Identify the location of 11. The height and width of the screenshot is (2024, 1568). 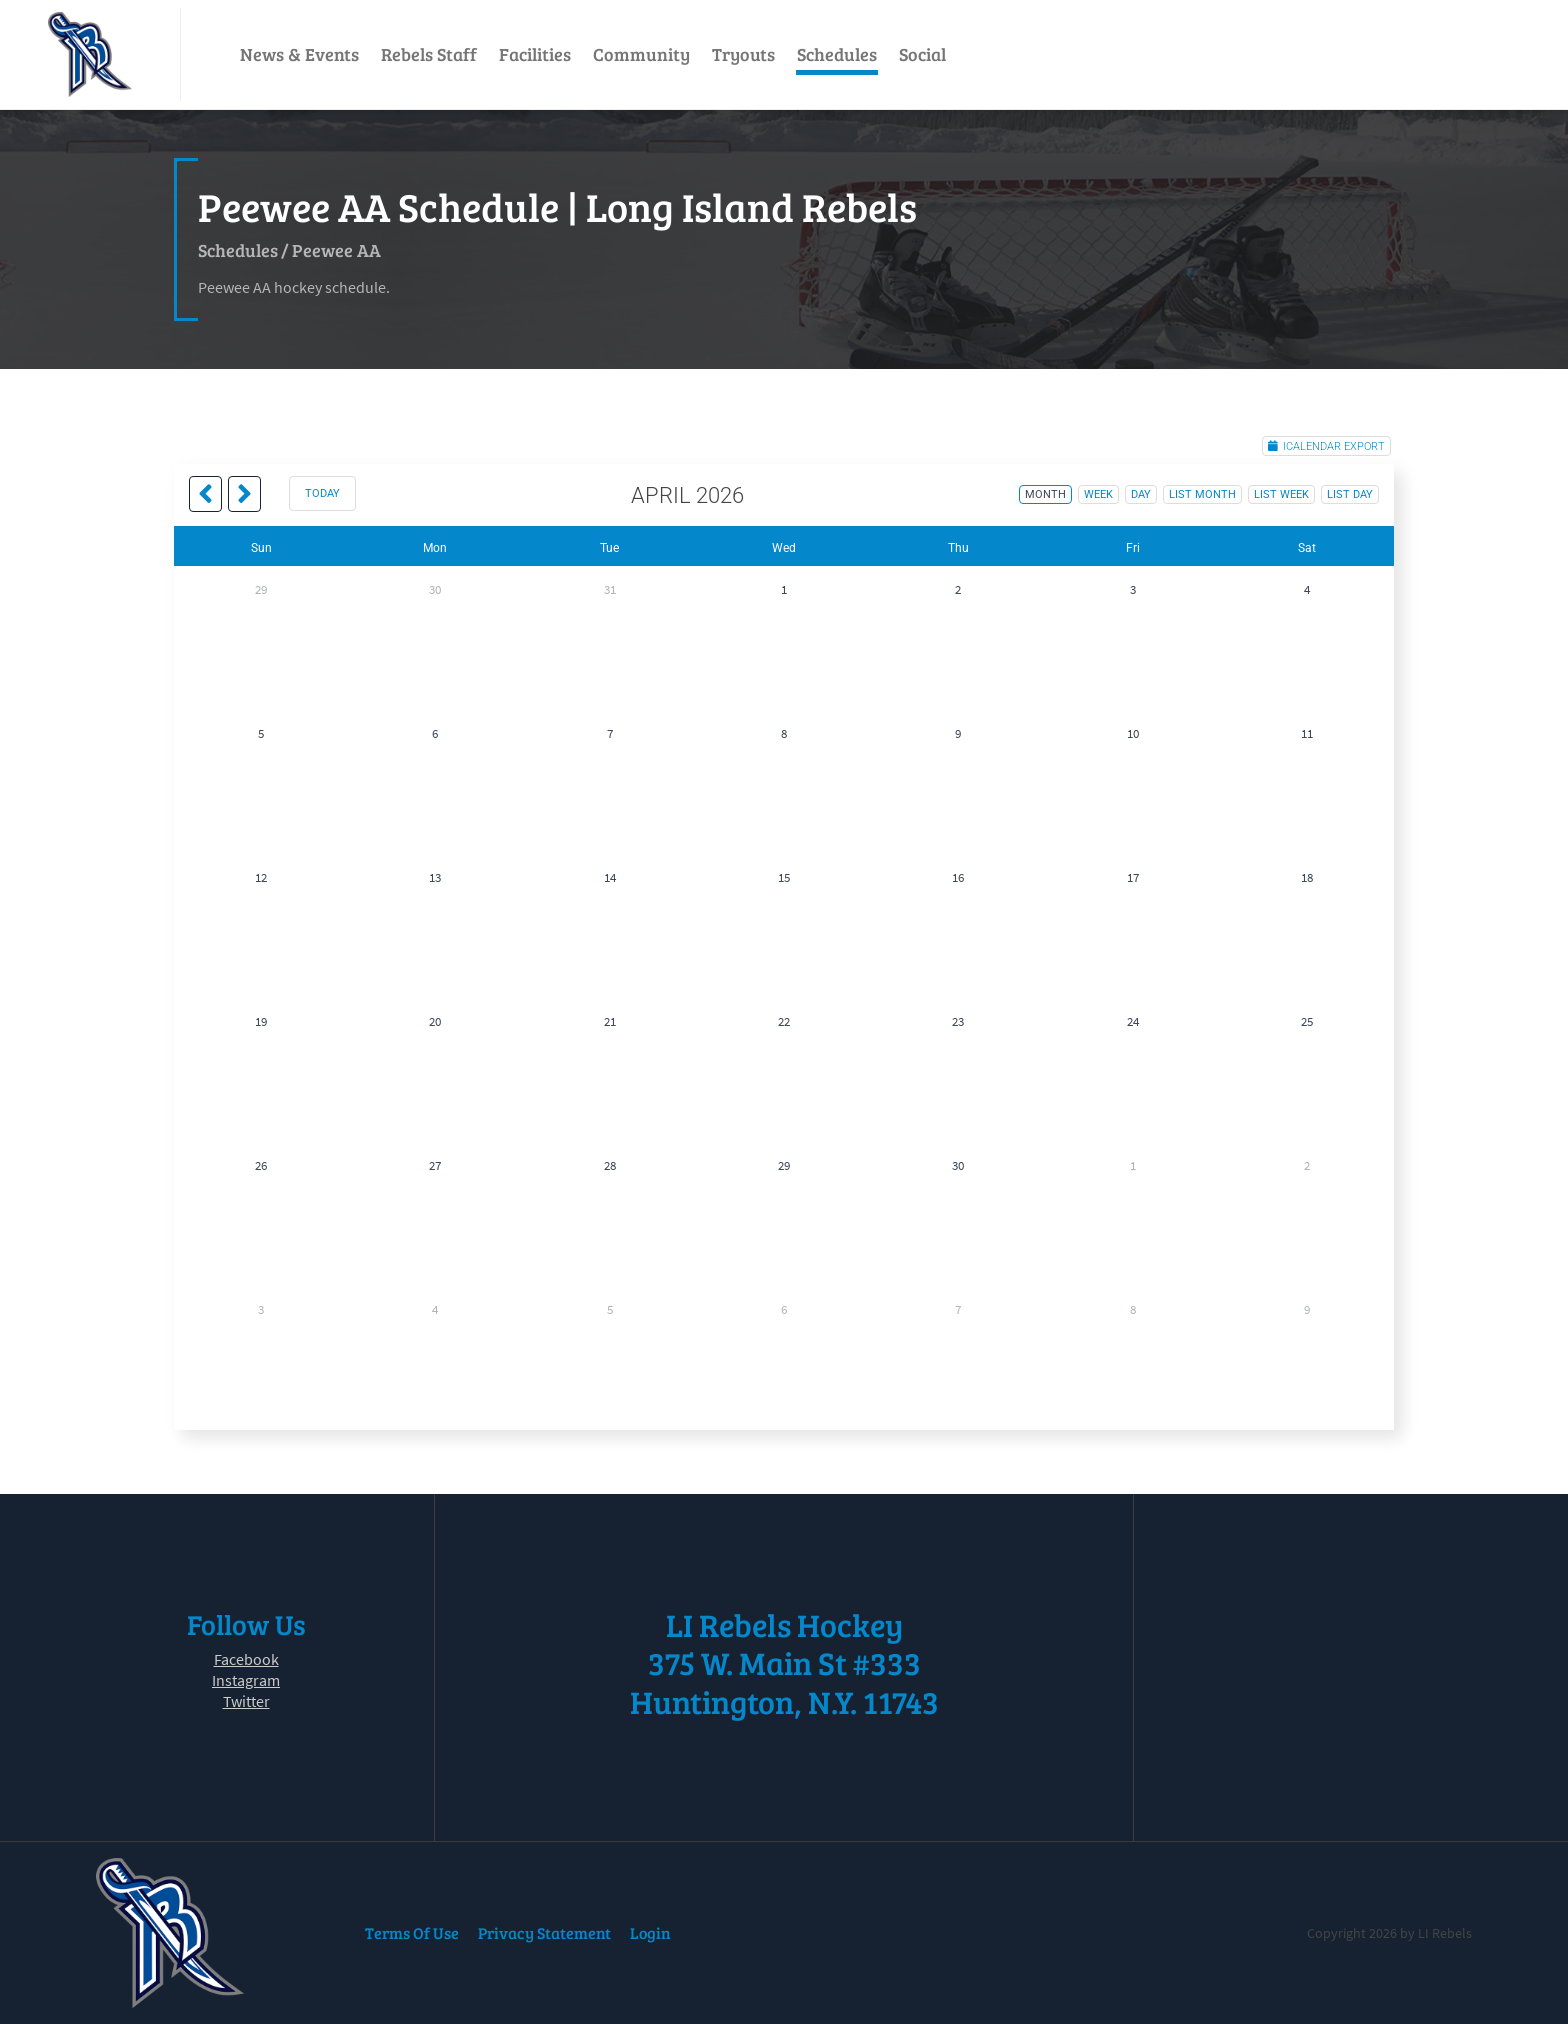
(1307, 733).